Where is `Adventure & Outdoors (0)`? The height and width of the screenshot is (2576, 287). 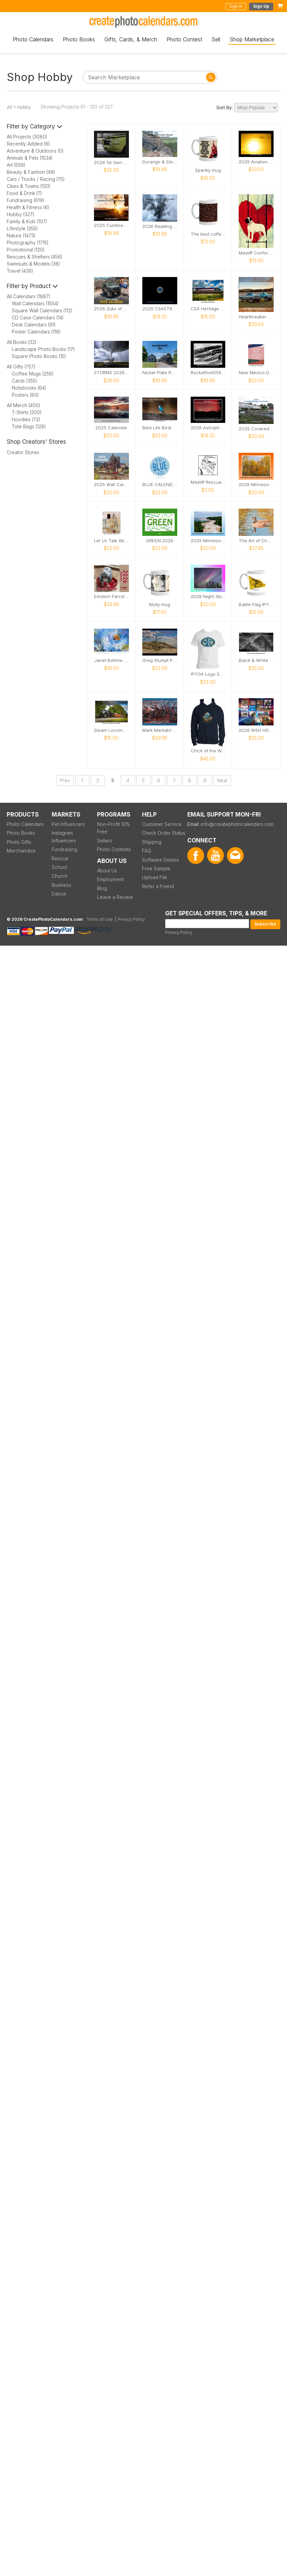 Adventure & Outdoors (0) is located at coordinates (35, 151).